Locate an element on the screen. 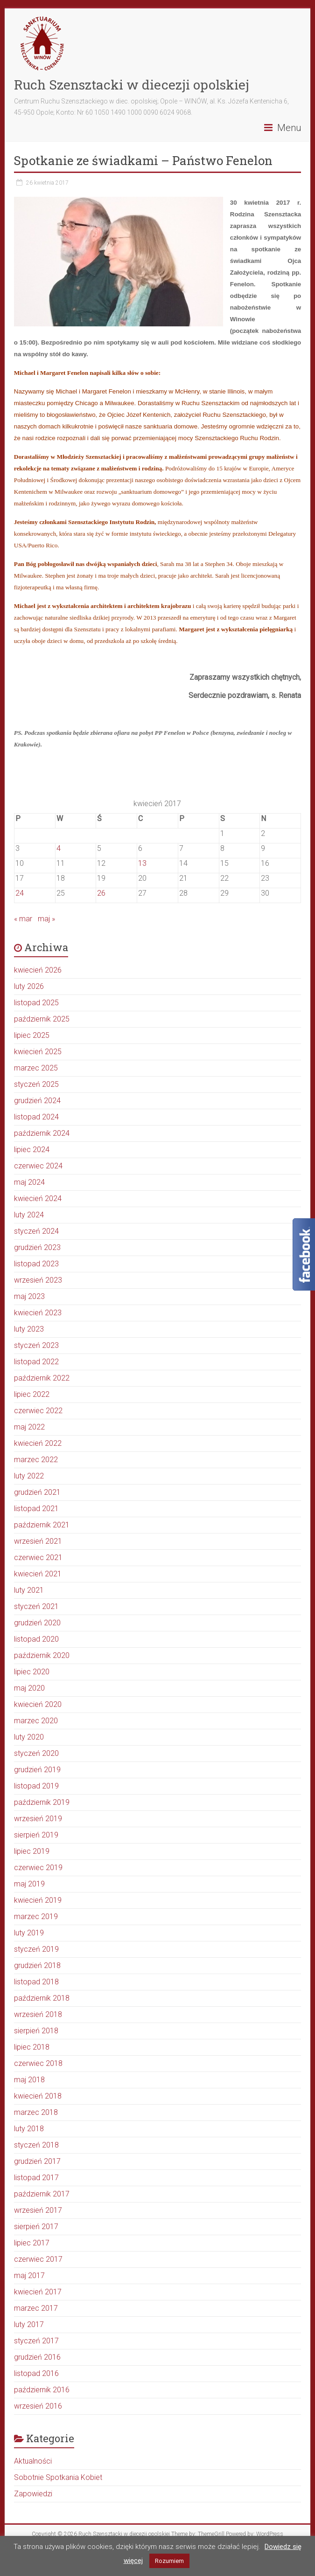  październik 2022 is located at coordinates (42, 1378).